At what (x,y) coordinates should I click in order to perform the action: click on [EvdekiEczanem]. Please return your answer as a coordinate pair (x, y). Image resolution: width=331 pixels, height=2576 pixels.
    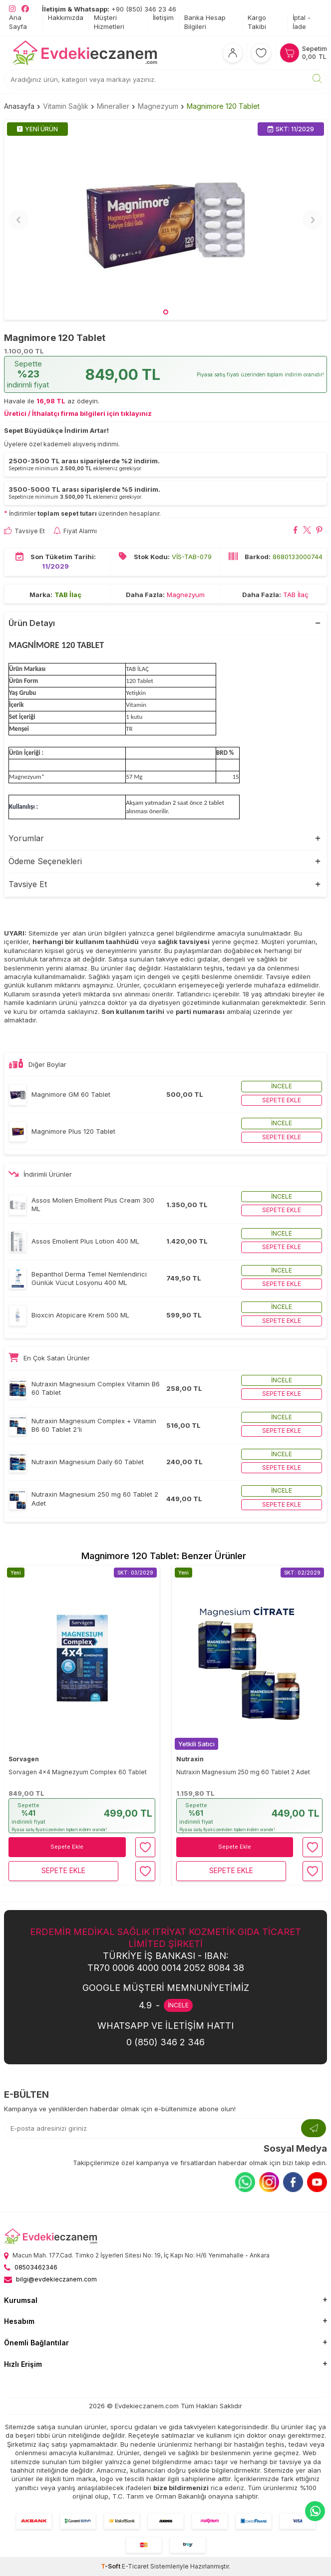
    Looking at the image, I should click on (85, 52).